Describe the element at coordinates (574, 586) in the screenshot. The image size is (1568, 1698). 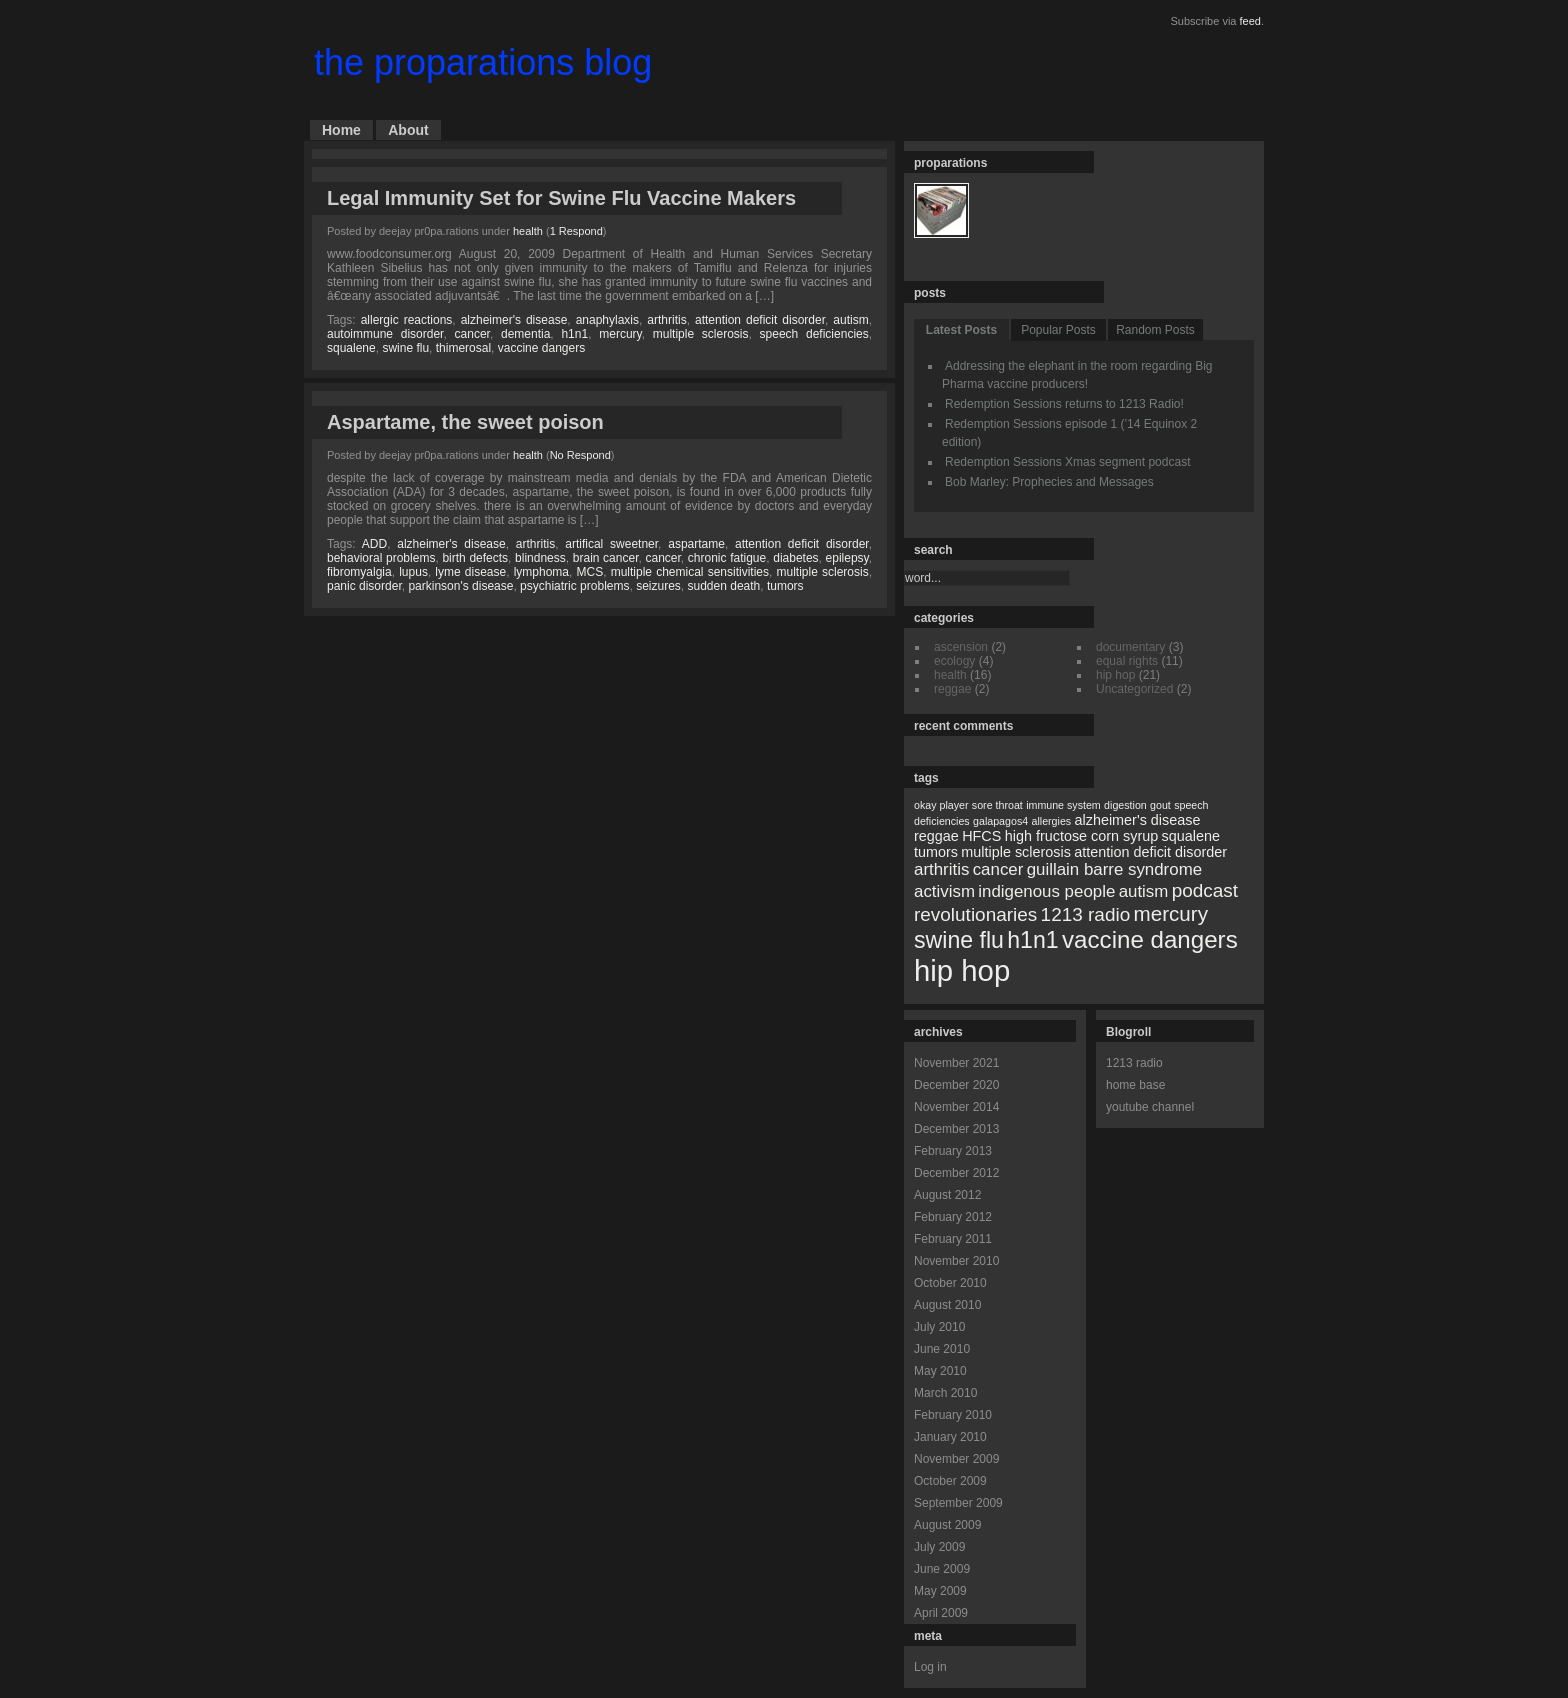
I see `psychiatric problems` at that location.